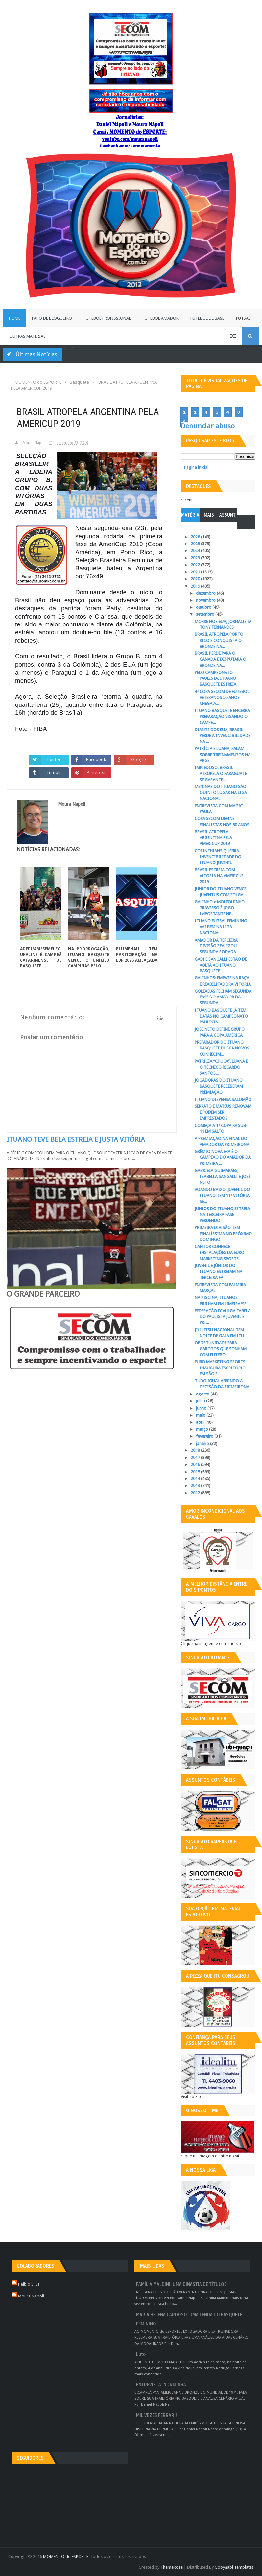 The width and height of the screenshot is (262, 2576). What do you see at coordinates (196, 586) in the screenshot?
I see `2019` at bounding box center [196, 586].